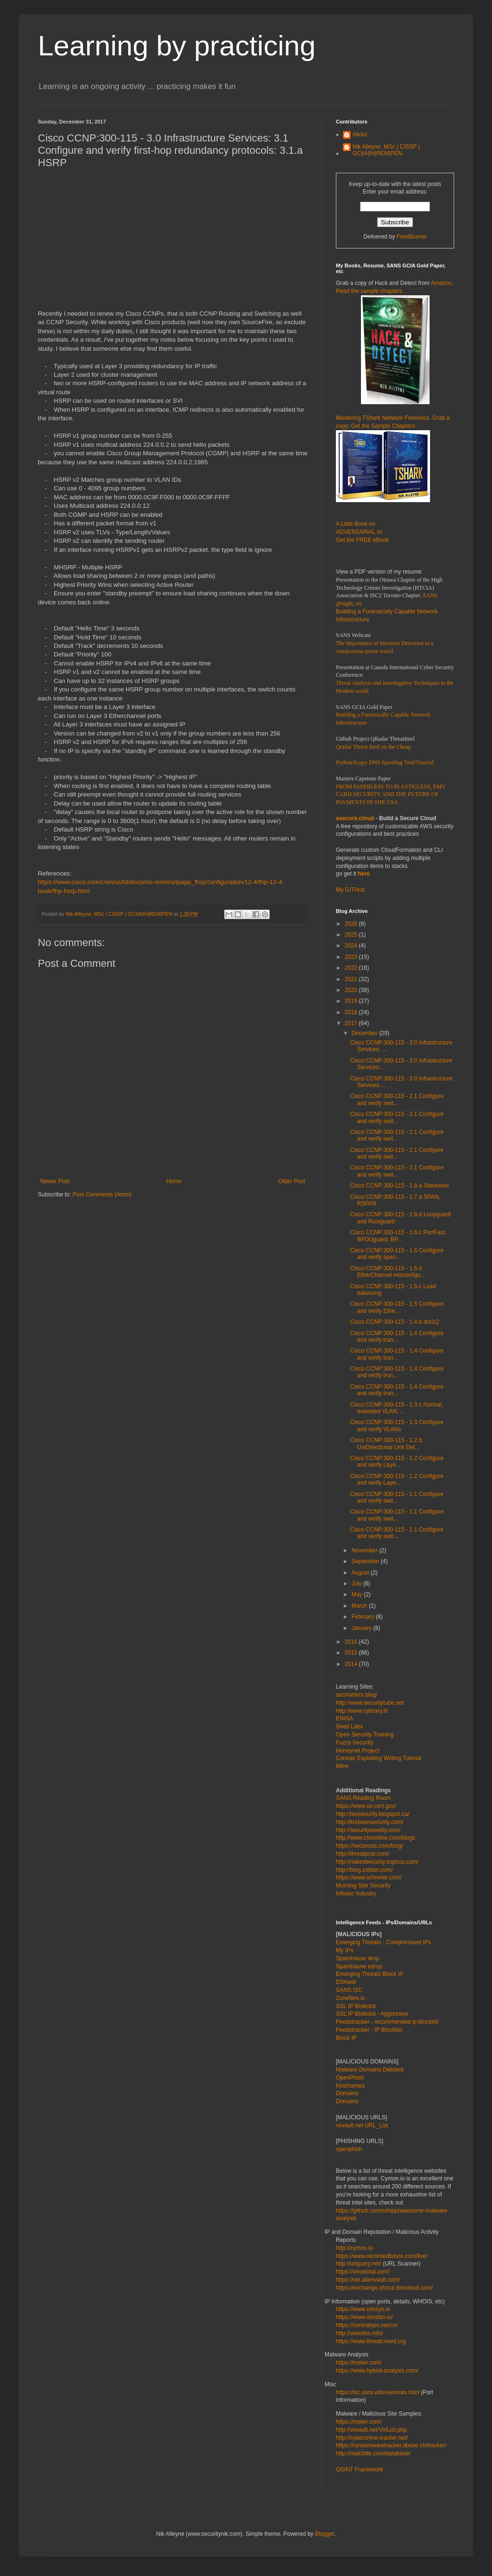 Image resolution: width=492 pixels, height=2576 pixels. Describe the element at coordinates (369, 2030) in the screenshot. I see `Feedotracker - IP Blocklist` at that location.